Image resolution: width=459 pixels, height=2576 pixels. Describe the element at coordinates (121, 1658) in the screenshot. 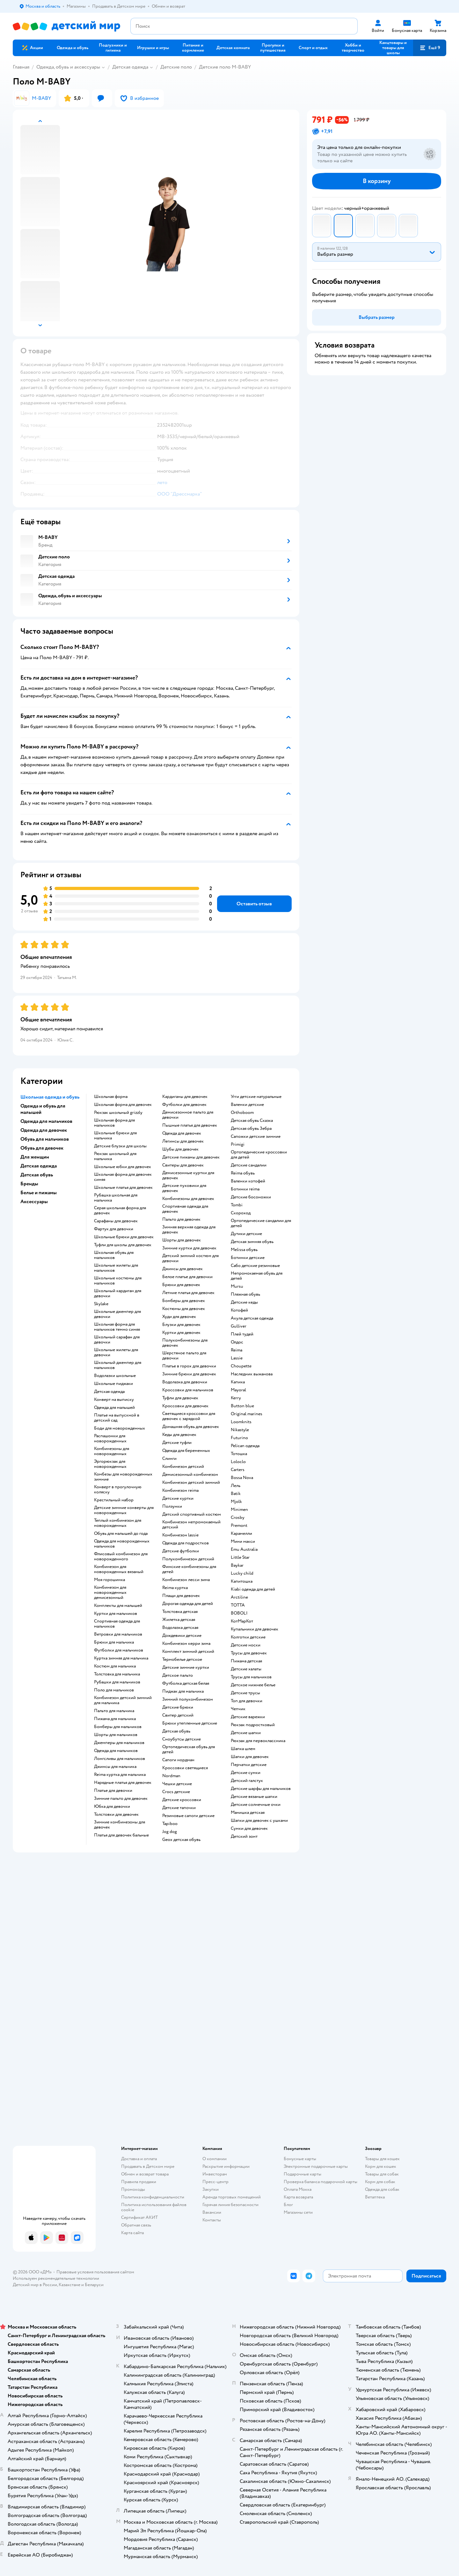

I see `Куртка зимняя для мальчика` at that location.